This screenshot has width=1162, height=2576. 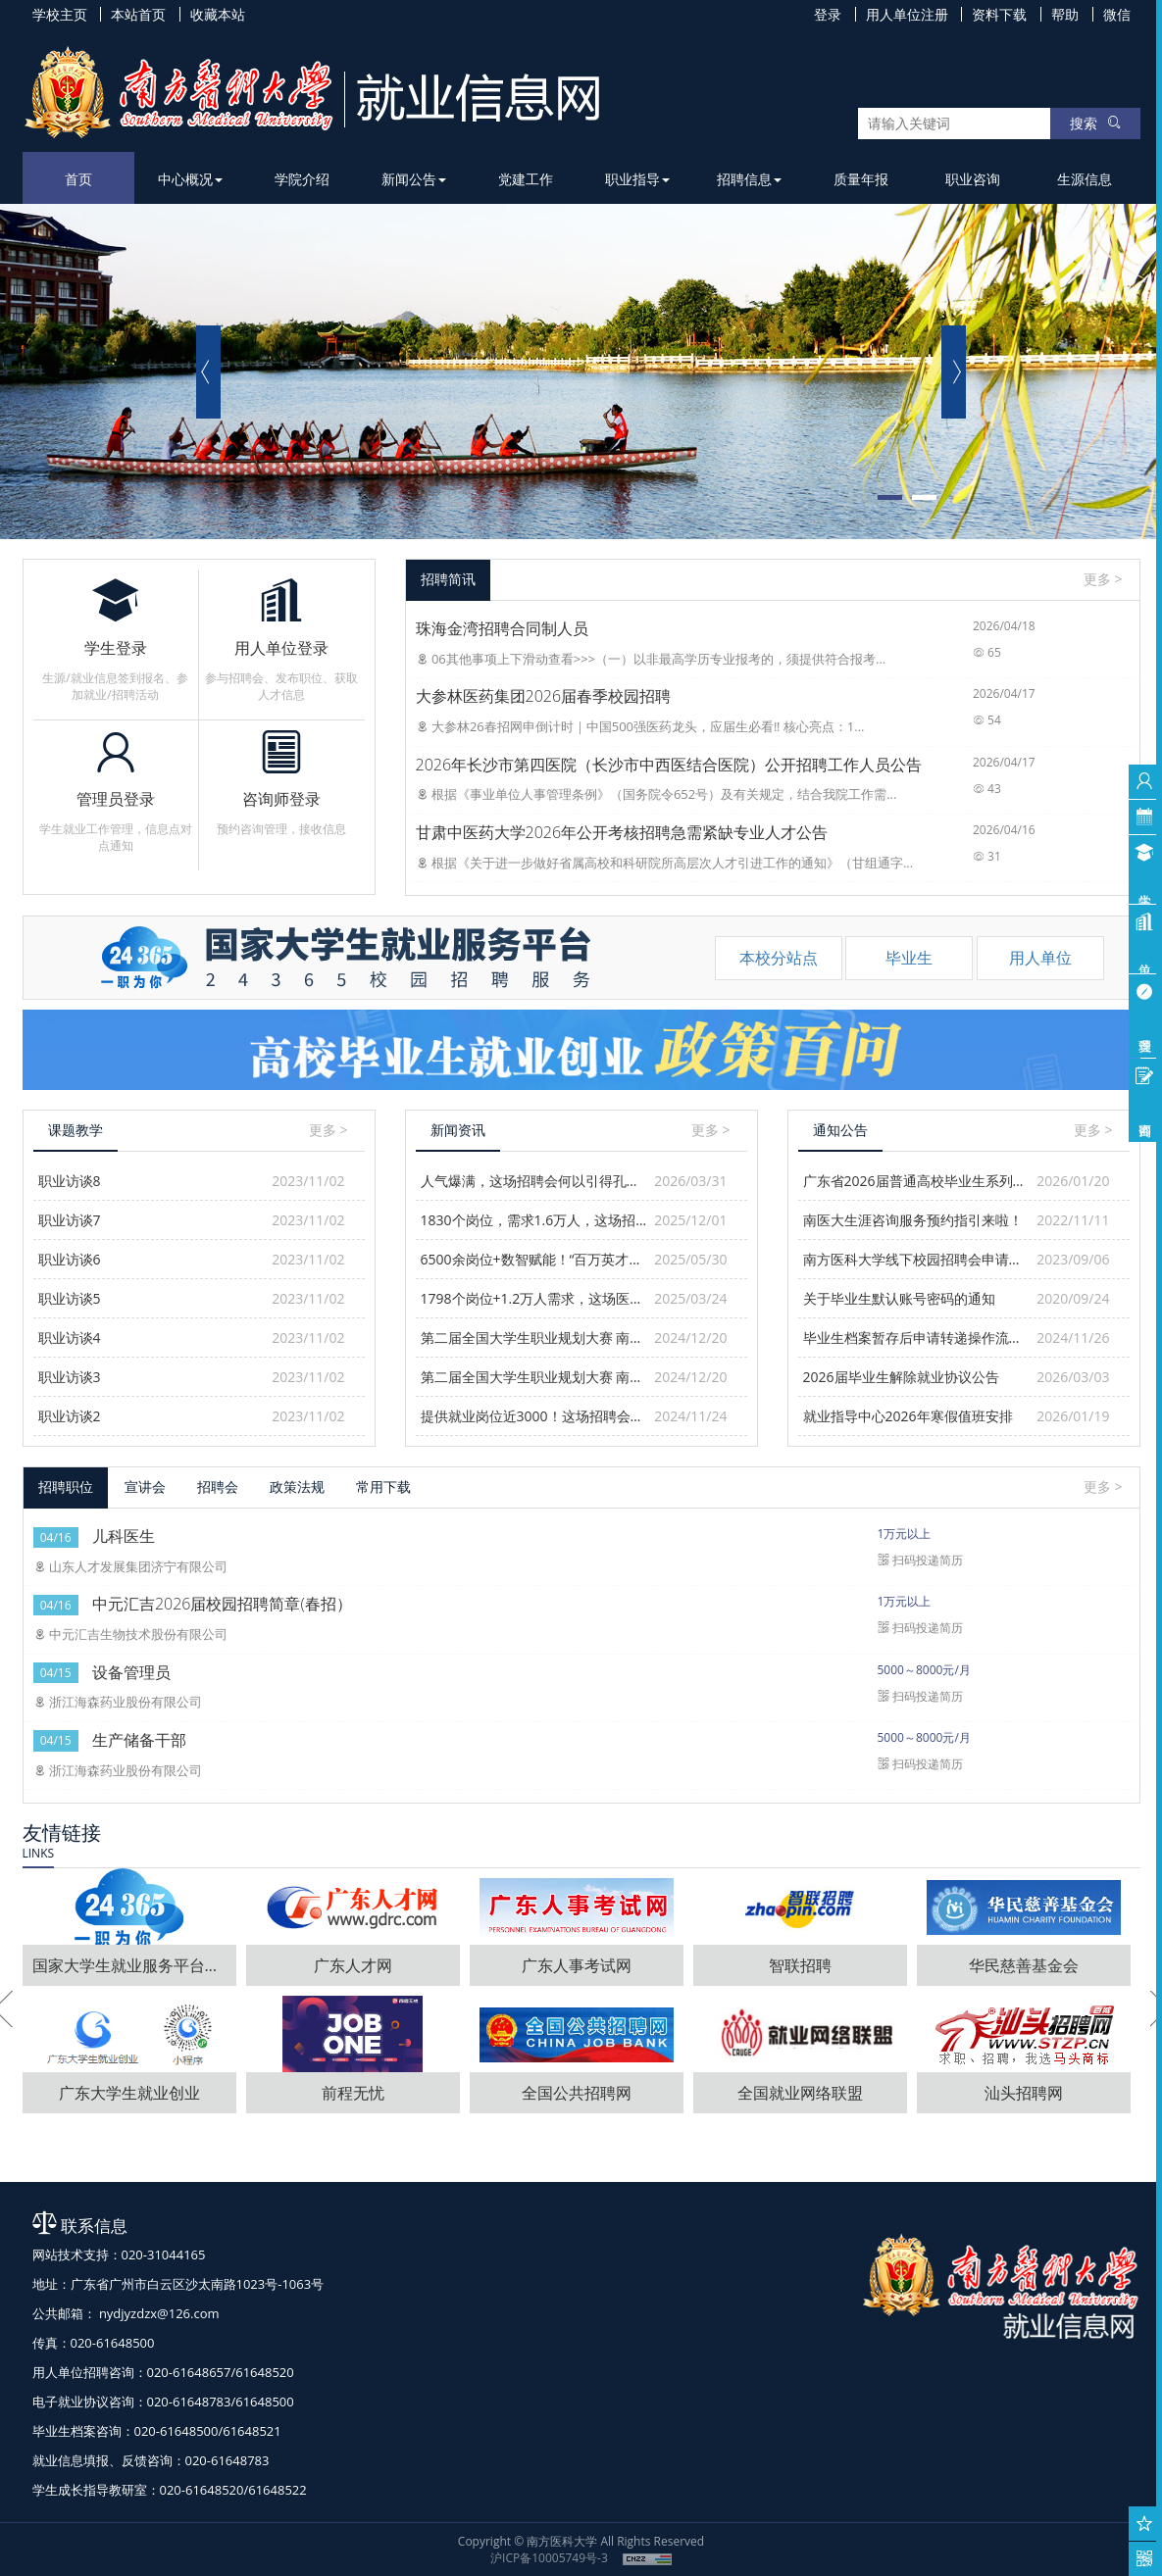 I want to click on 宣讲会 [tab], so click(x=145, y=1486).